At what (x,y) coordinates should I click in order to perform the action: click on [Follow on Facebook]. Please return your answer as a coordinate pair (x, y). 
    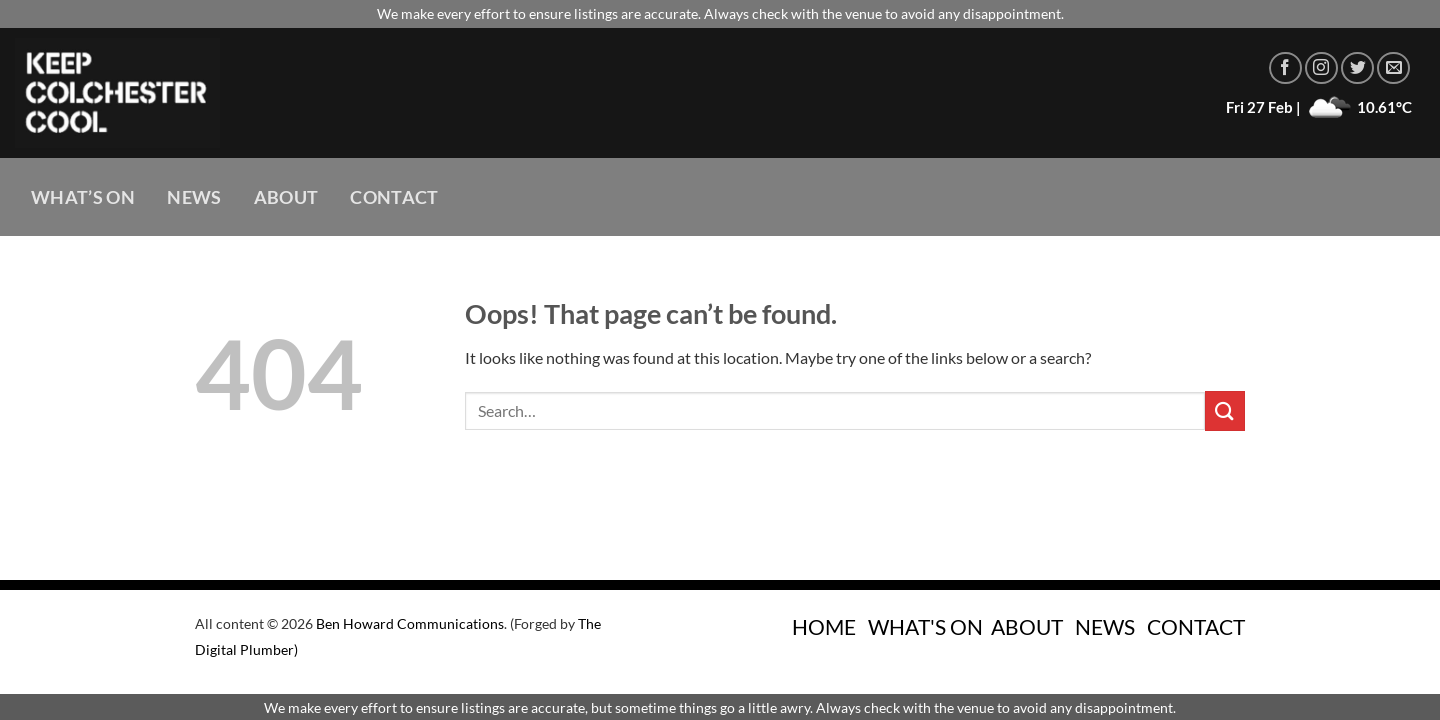
    Looking at the image, I should click on (1285, 68).